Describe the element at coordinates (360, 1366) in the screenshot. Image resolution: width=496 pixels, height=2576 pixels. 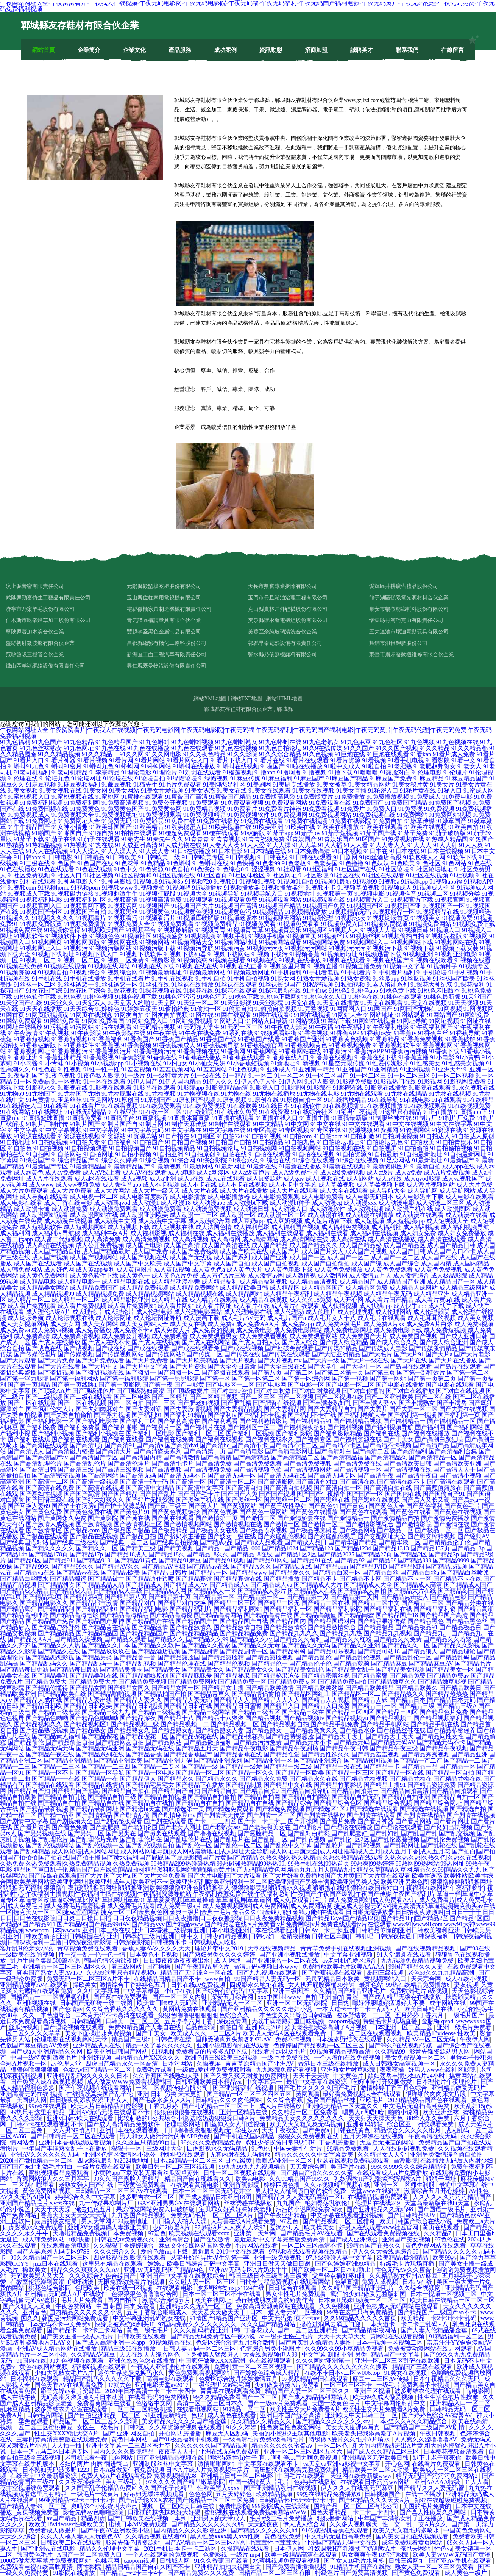
I see `国产大学生一区` at that location.